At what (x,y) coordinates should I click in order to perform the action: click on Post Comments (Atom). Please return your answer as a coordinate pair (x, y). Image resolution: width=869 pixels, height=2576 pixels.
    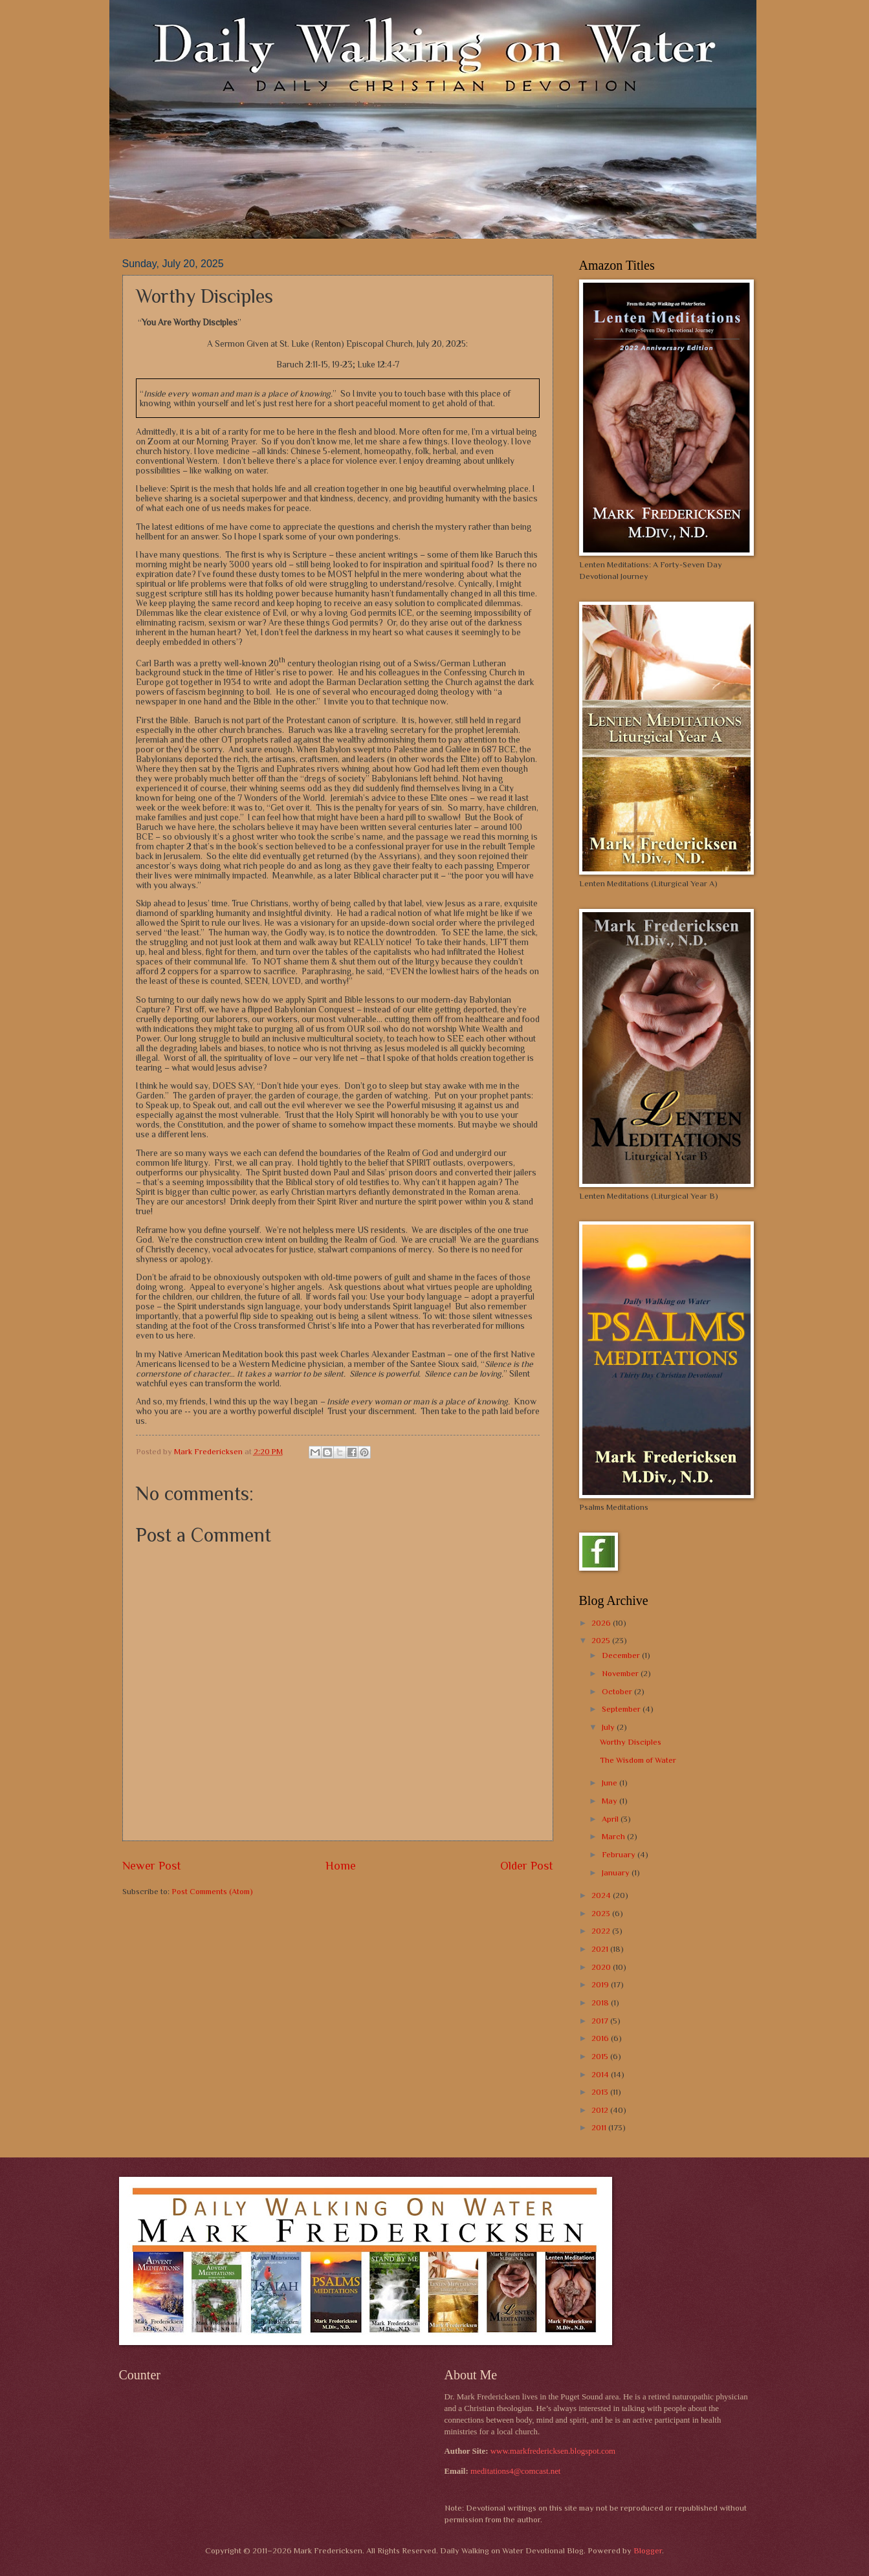
    Looking at the image, I should click on (212, 1891).